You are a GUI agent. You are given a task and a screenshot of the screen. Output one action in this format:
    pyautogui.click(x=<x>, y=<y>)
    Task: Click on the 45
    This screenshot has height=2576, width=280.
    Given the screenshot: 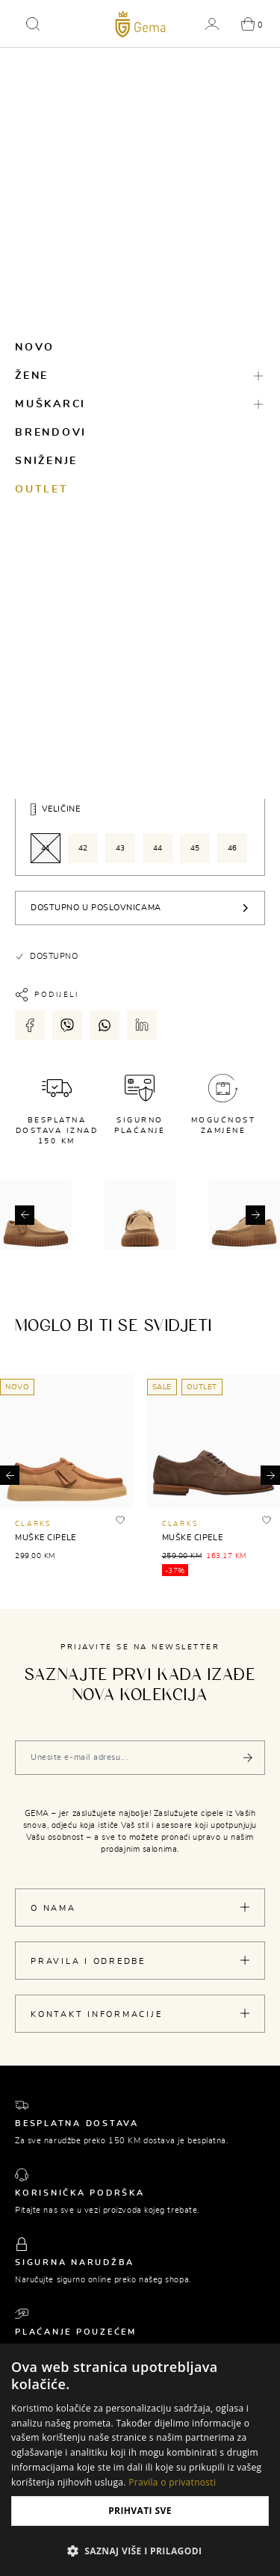 What is the action you would take?
    pyautogui.click(x=195, y=848)
    